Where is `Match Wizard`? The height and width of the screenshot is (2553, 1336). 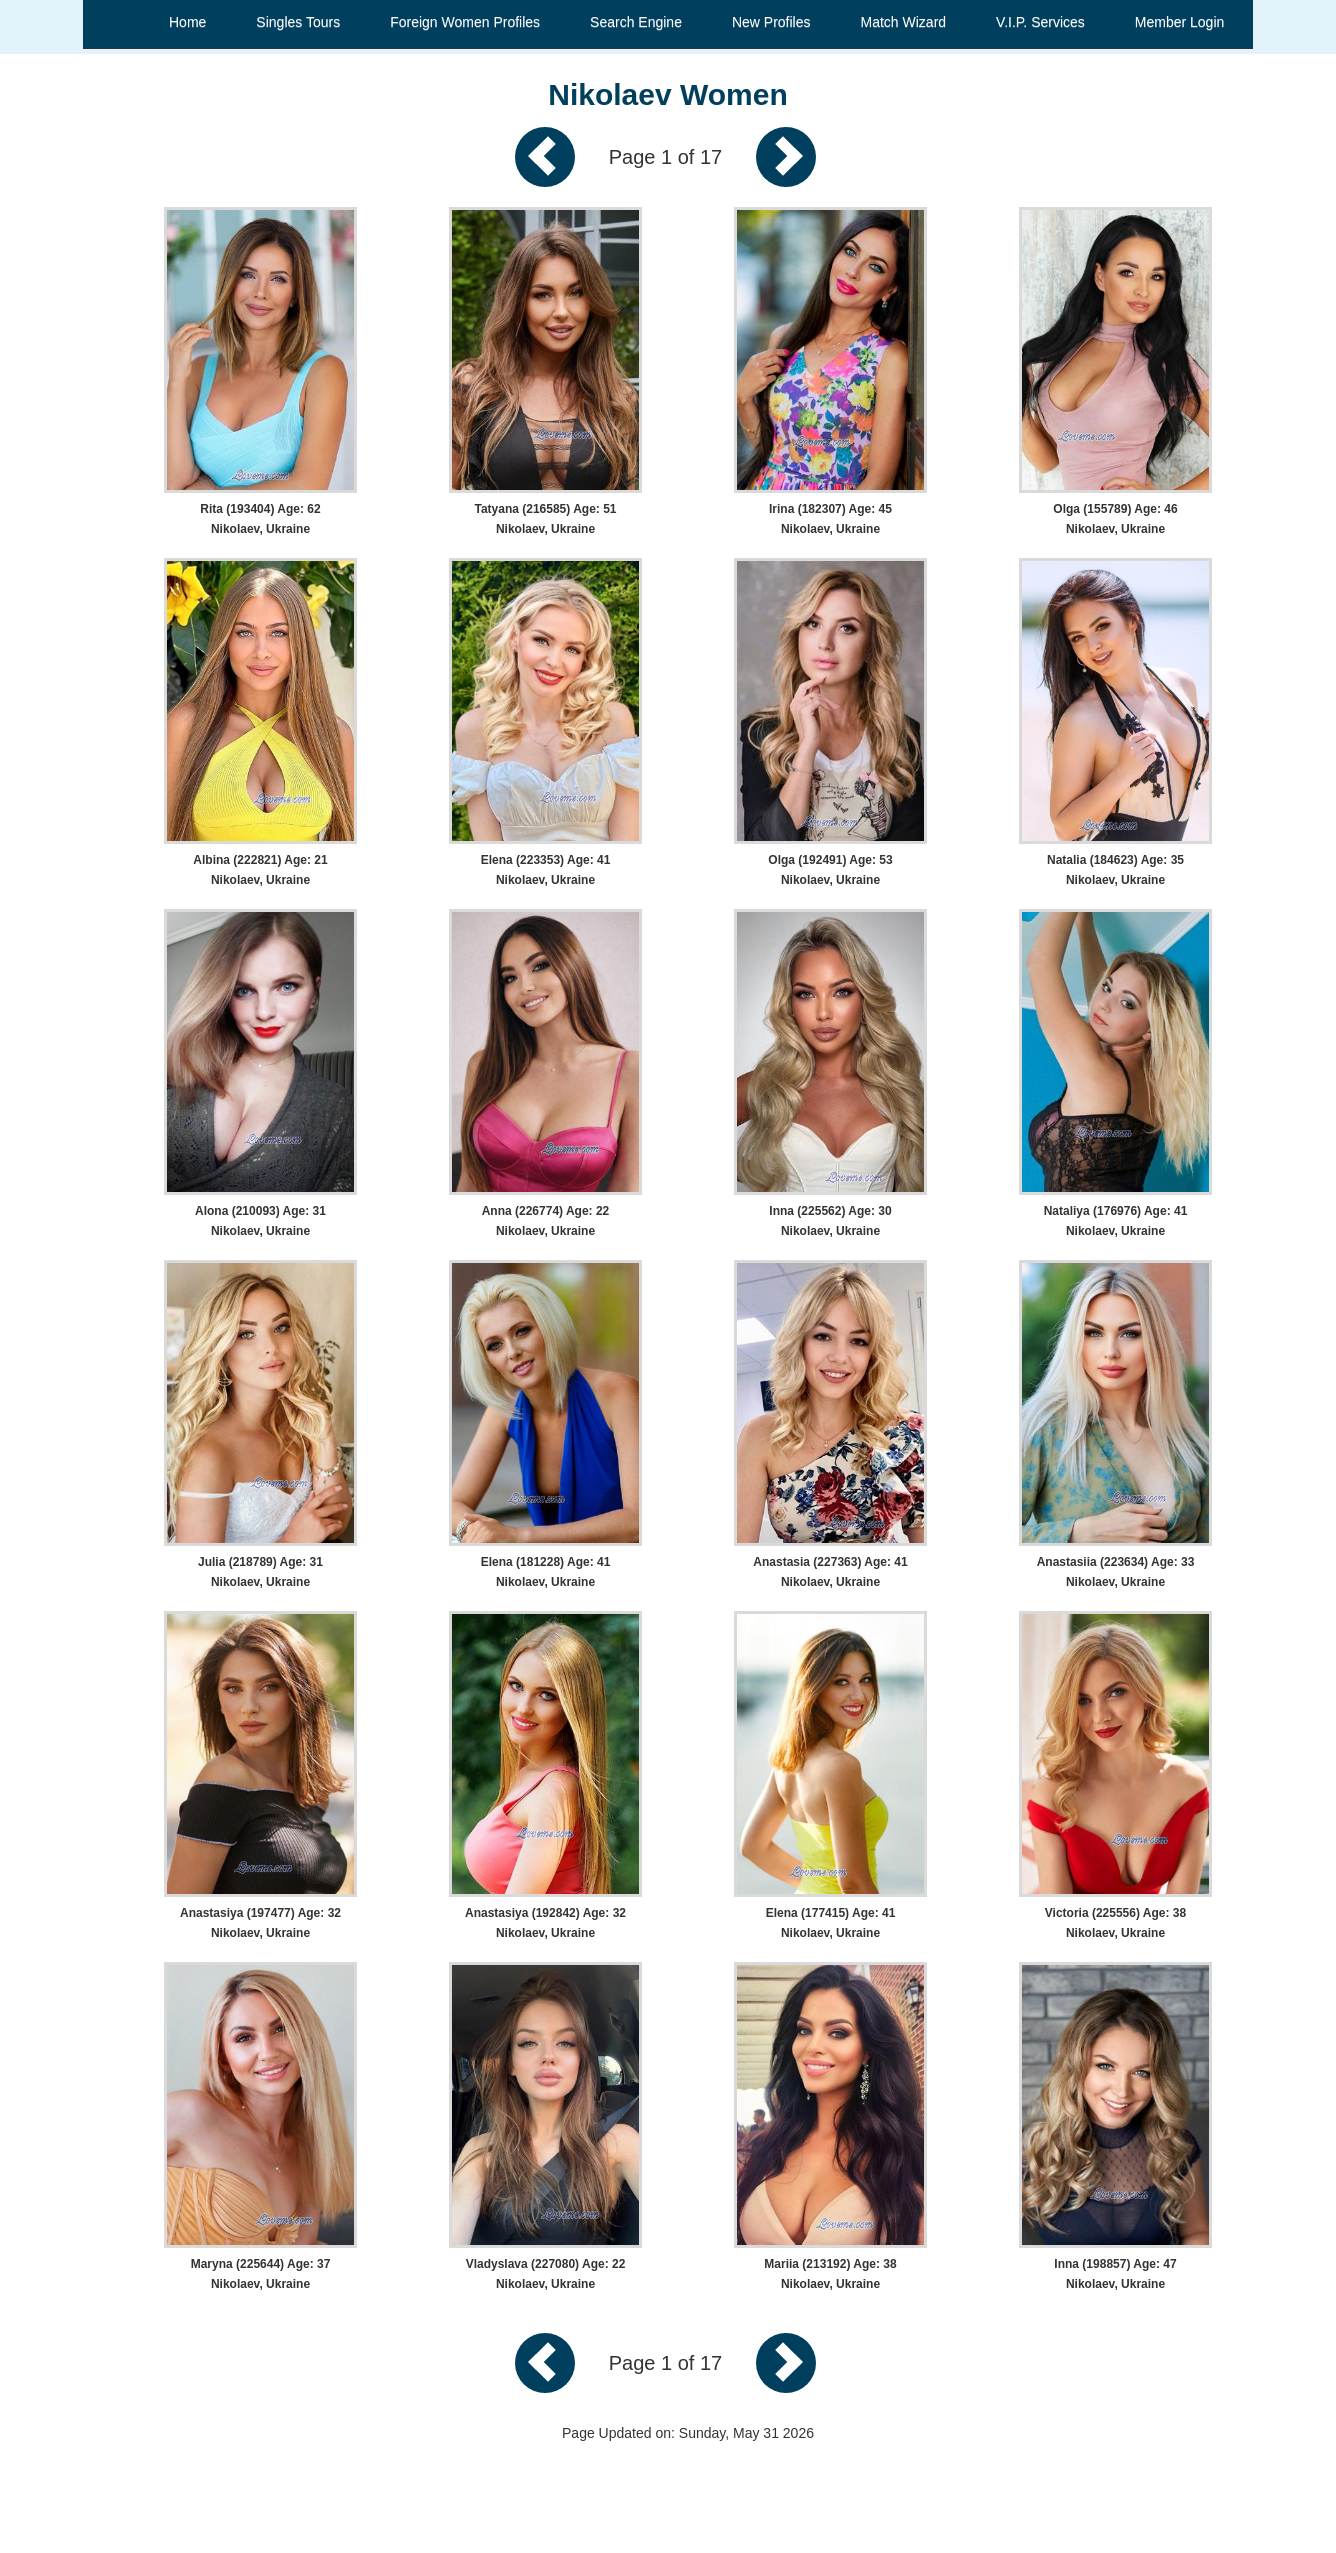
Match Wizard is located at coordinates (904, 22).